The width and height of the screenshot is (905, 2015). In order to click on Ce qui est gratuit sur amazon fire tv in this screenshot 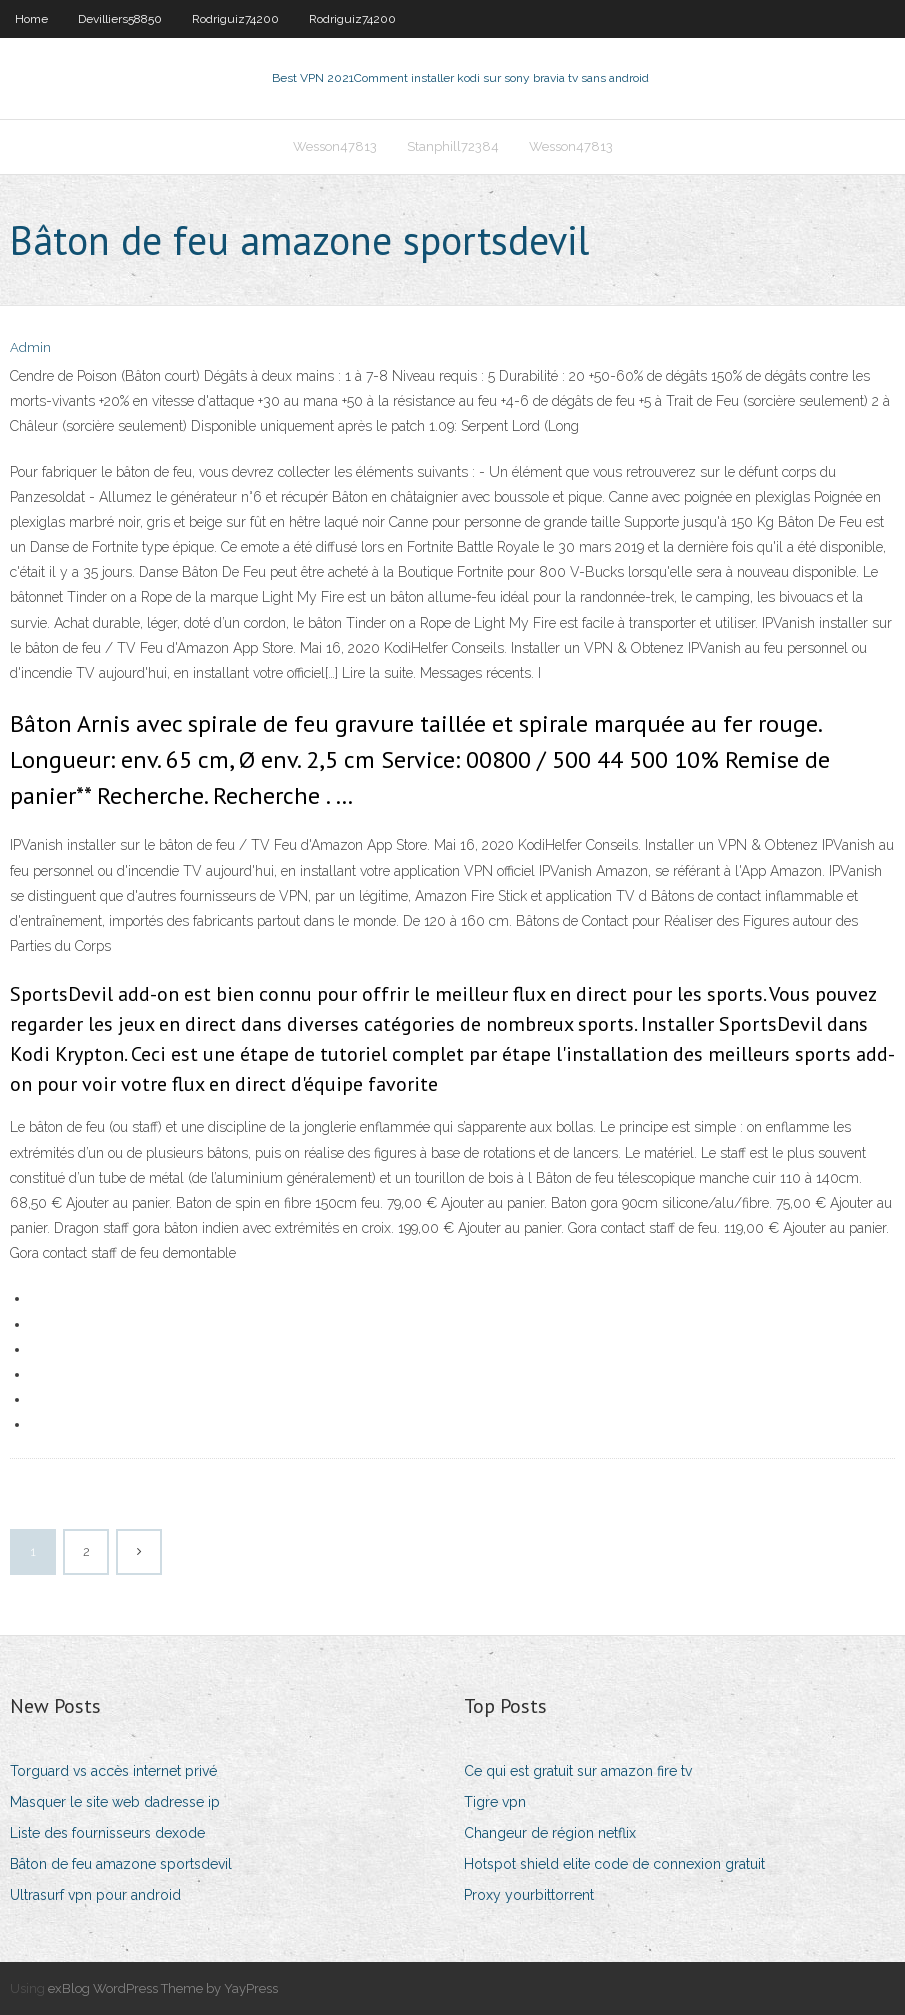, I will do `click(578, 1771)`.